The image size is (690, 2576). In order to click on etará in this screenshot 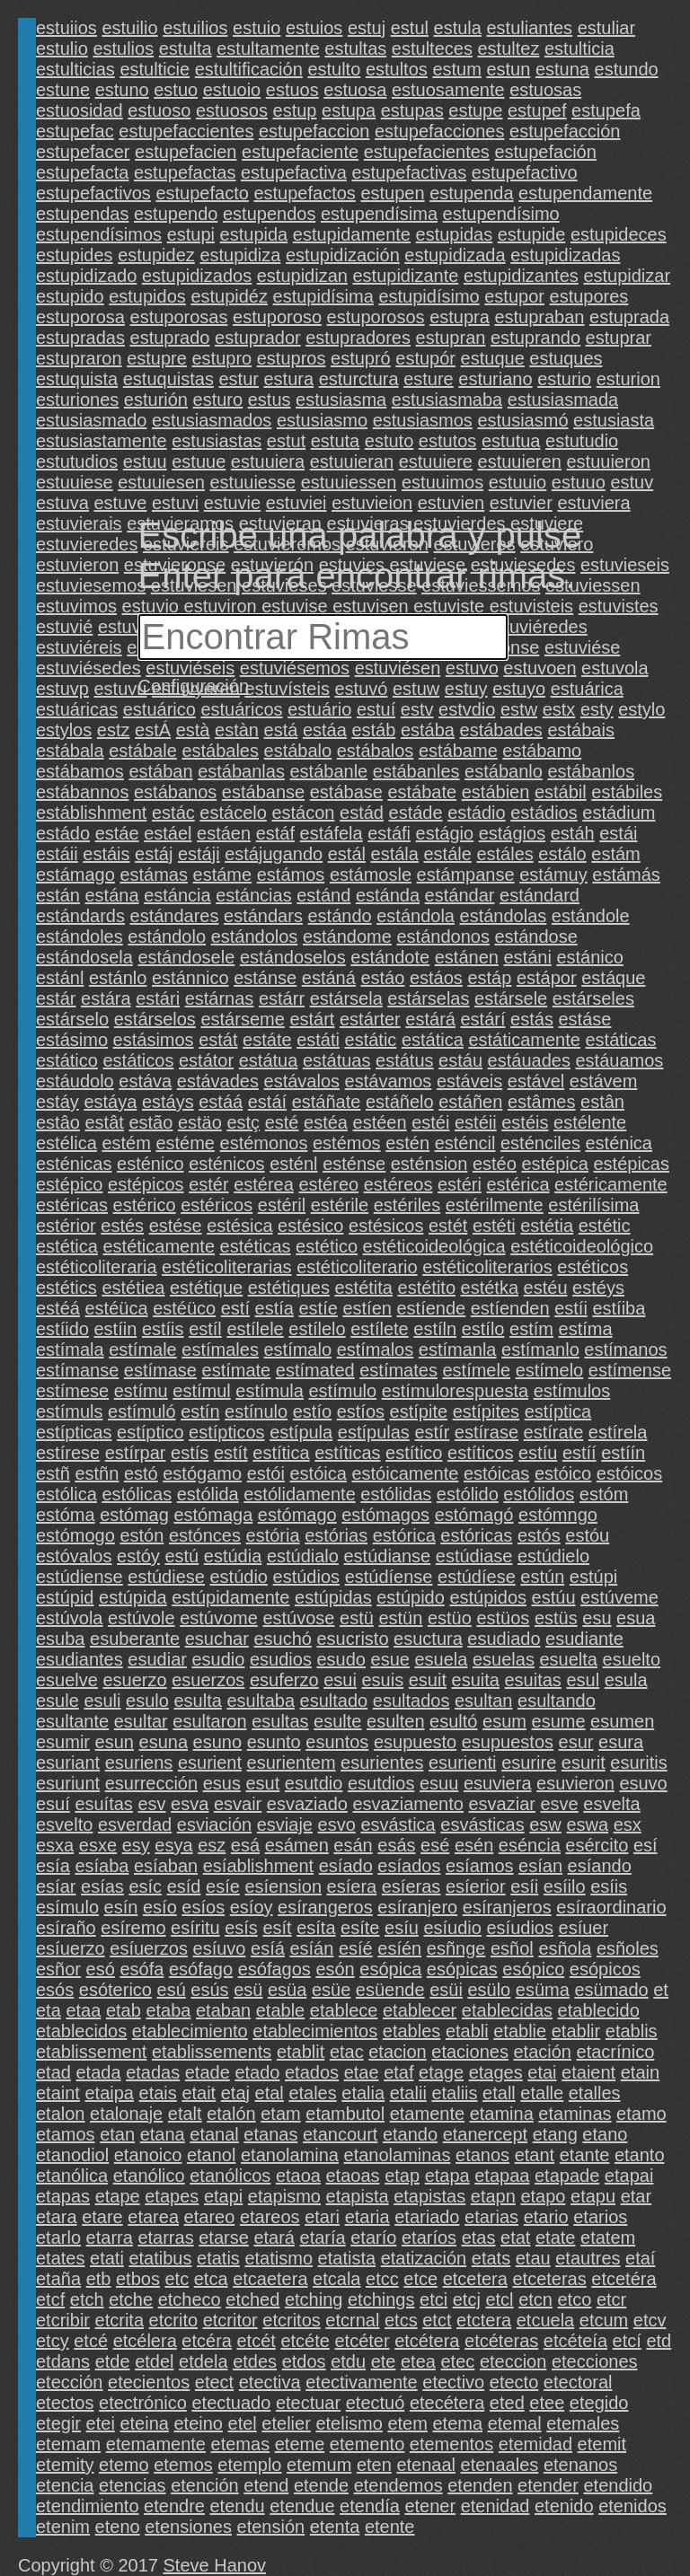, I will do `click(274, 2237)`.